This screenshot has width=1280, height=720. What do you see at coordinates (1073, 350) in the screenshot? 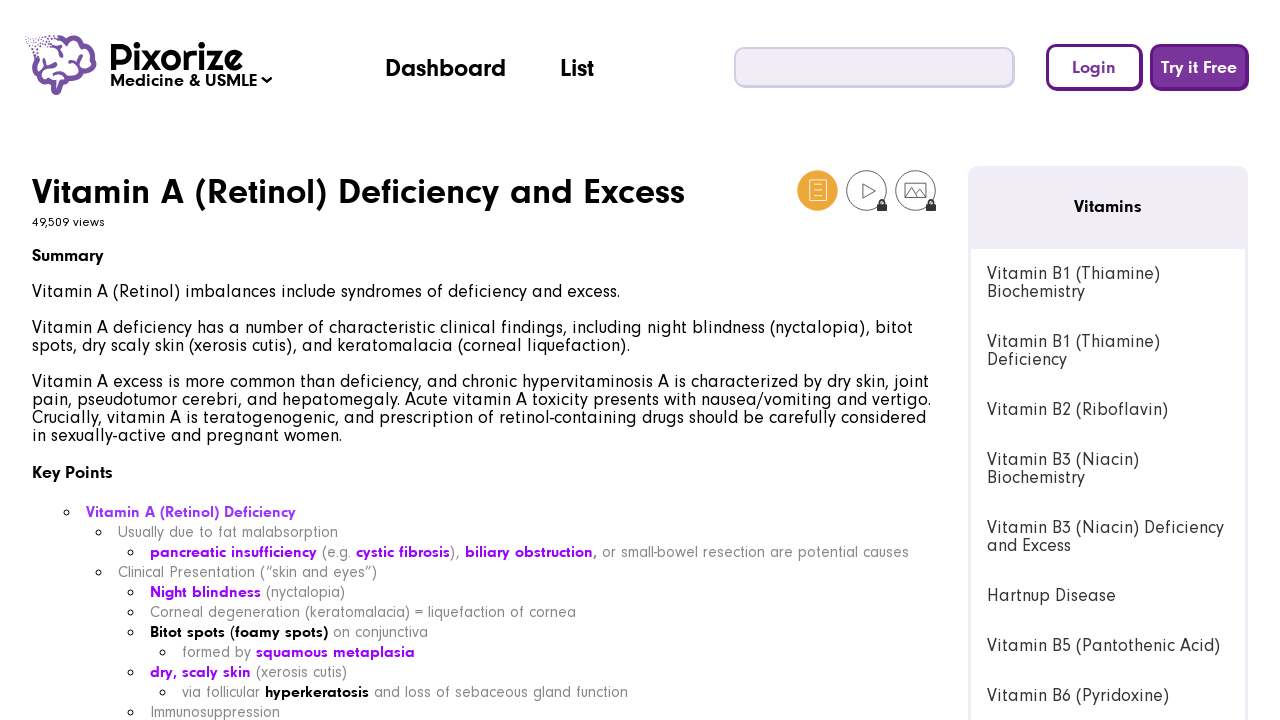
I see `Vitamin B1 (Thiamine) Deficiency [link]` at bounding box center [1073, 350].